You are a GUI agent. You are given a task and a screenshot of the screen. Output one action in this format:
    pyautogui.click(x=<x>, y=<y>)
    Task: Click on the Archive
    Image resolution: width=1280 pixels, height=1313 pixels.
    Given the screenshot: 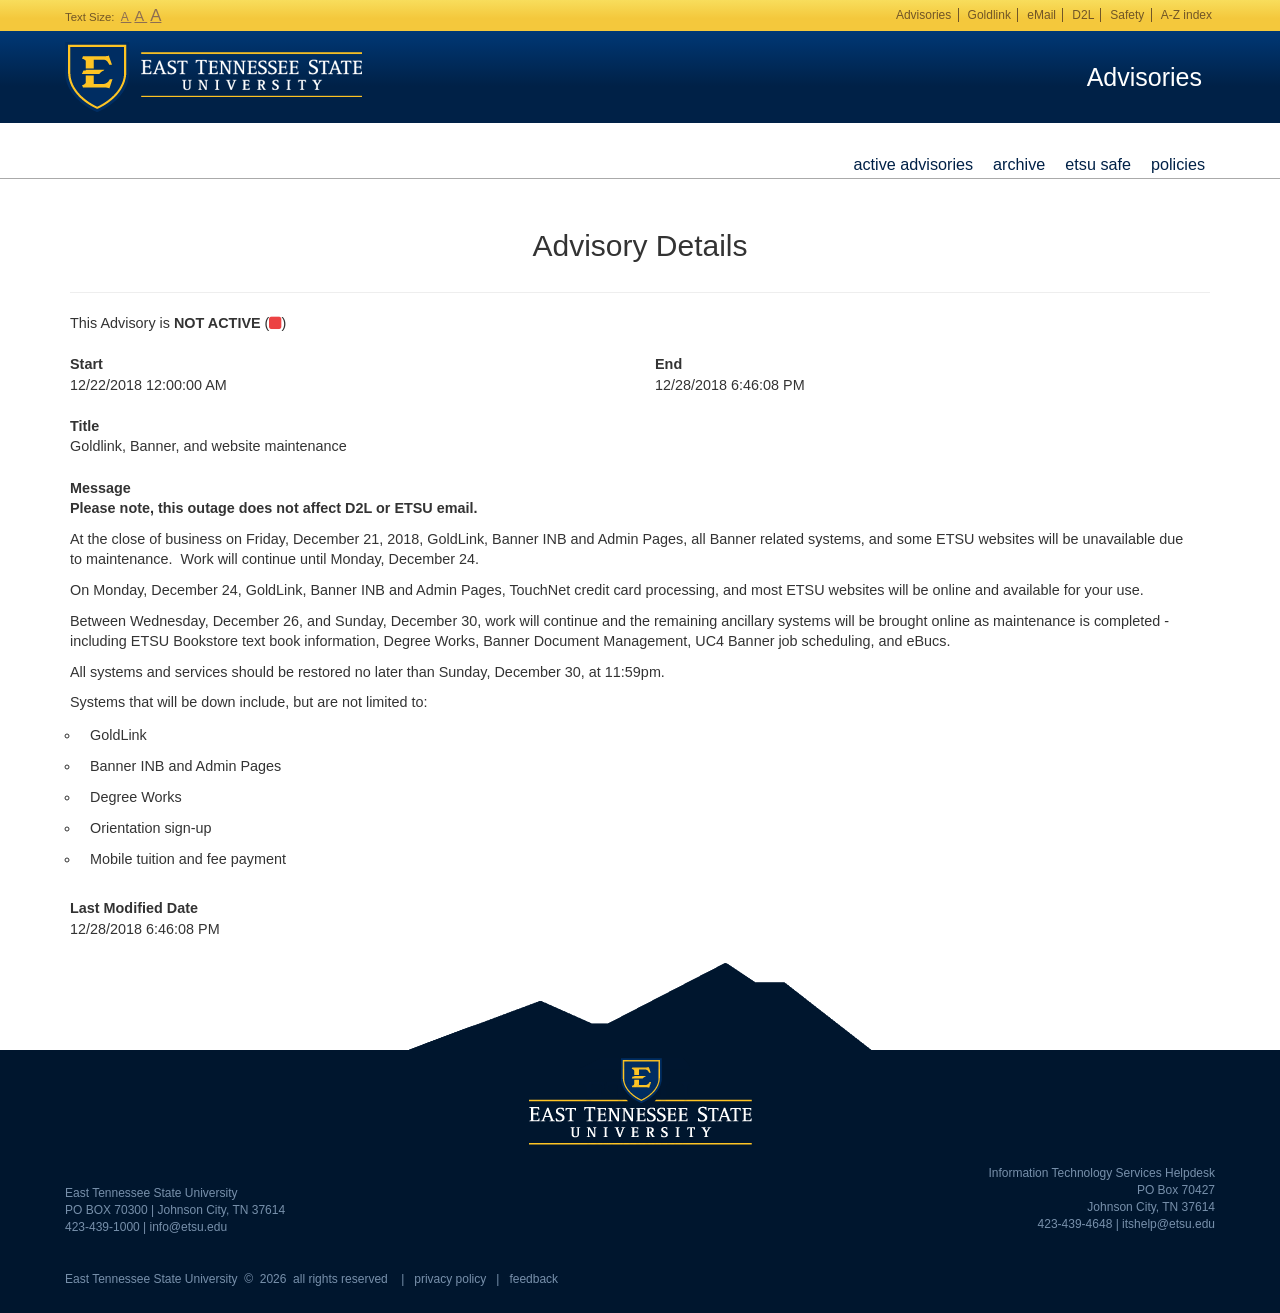 What is the action you would take?
    pyautogui.click(x=1019, y=164)
    